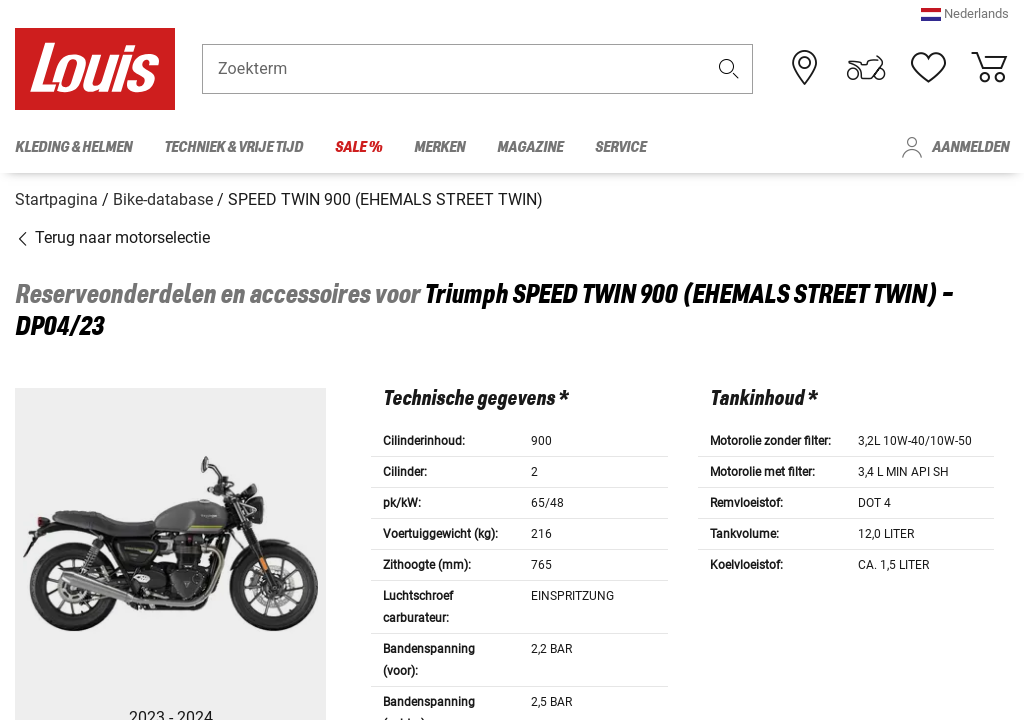  What do you see at coordinates (112, 232) in the screenshot?
I see `Terug naar motorselectie` at bounding box center [112, 232].